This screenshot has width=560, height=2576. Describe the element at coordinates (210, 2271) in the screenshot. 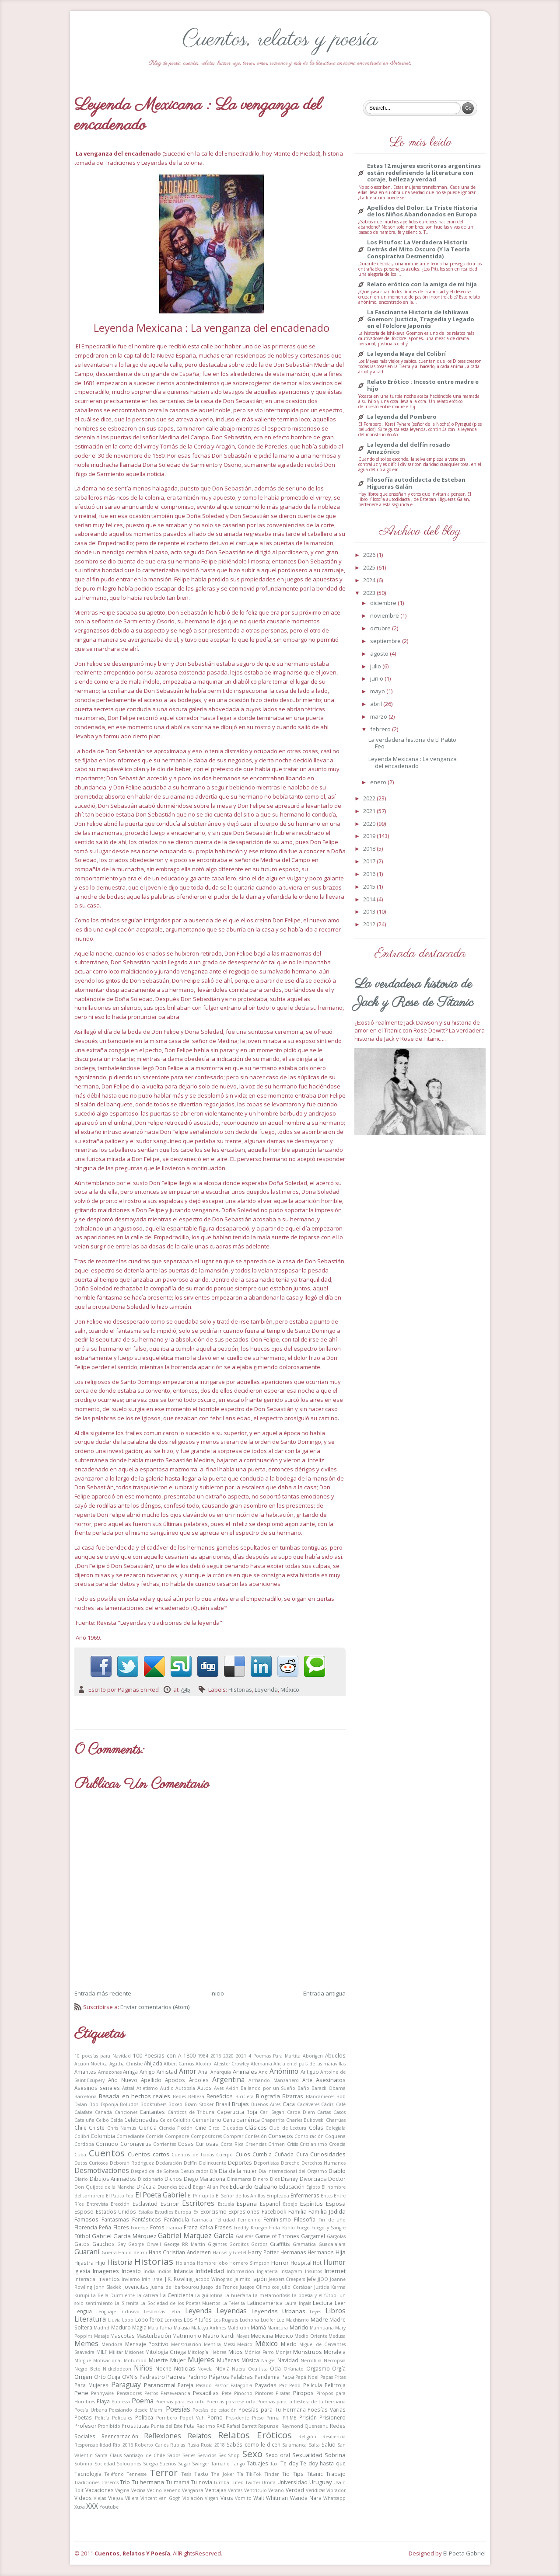

I see `Infidelidad` at that location.